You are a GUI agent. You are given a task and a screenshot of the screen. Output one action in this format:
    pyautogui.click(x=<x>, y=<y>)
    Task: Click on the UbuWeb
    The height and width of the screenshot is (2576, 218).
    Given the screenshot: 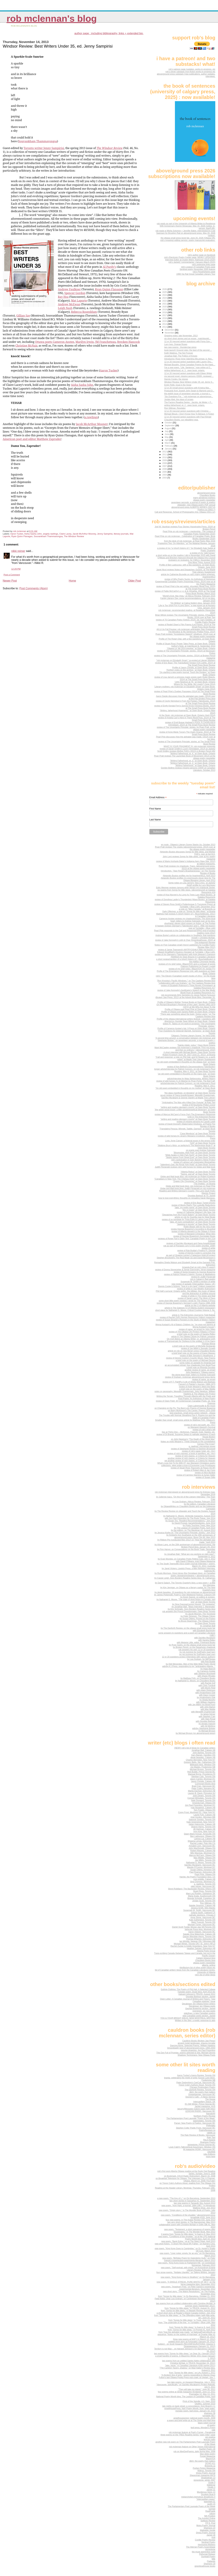 What is the action you would take?
    pyautogui.click(x=211, y=2152)
    